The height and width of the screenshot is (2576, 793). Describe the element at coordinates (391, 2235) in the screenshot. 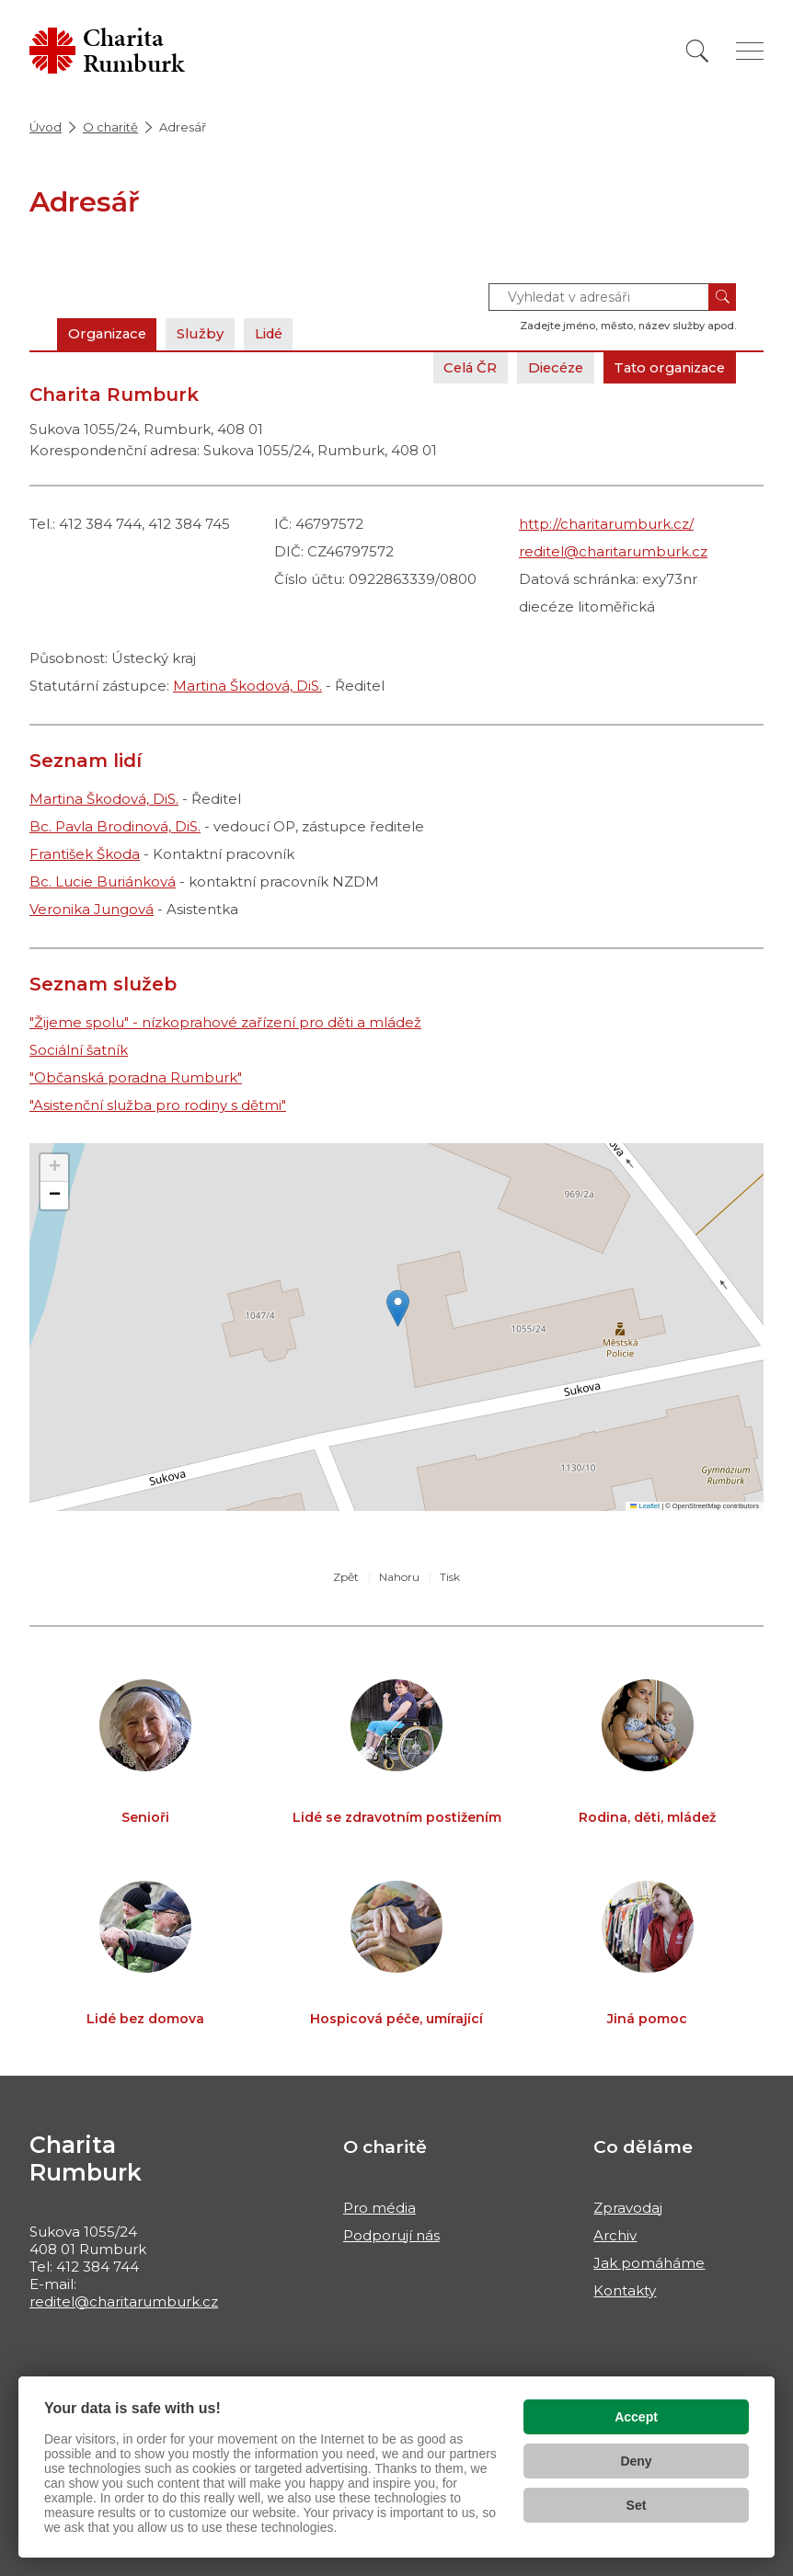

I see `Podporují nás` at that location.